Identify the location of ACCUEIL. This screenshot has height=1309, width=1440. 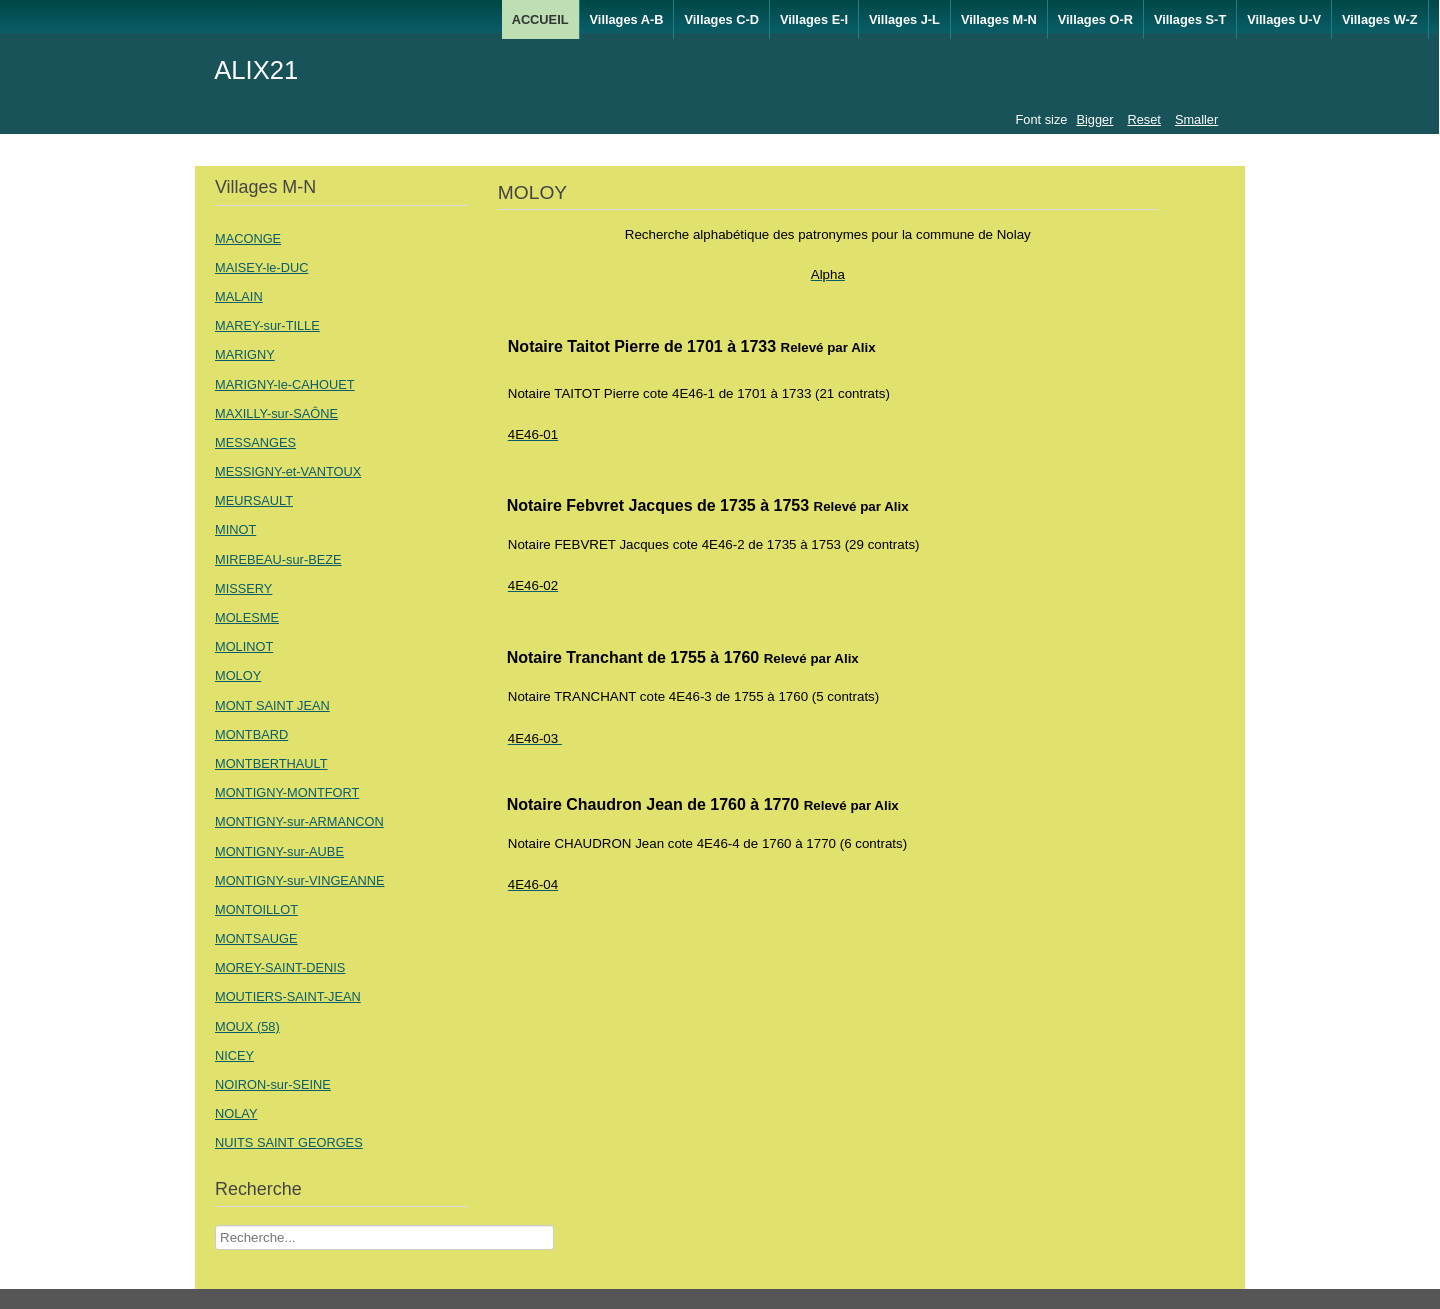
(540, 19).